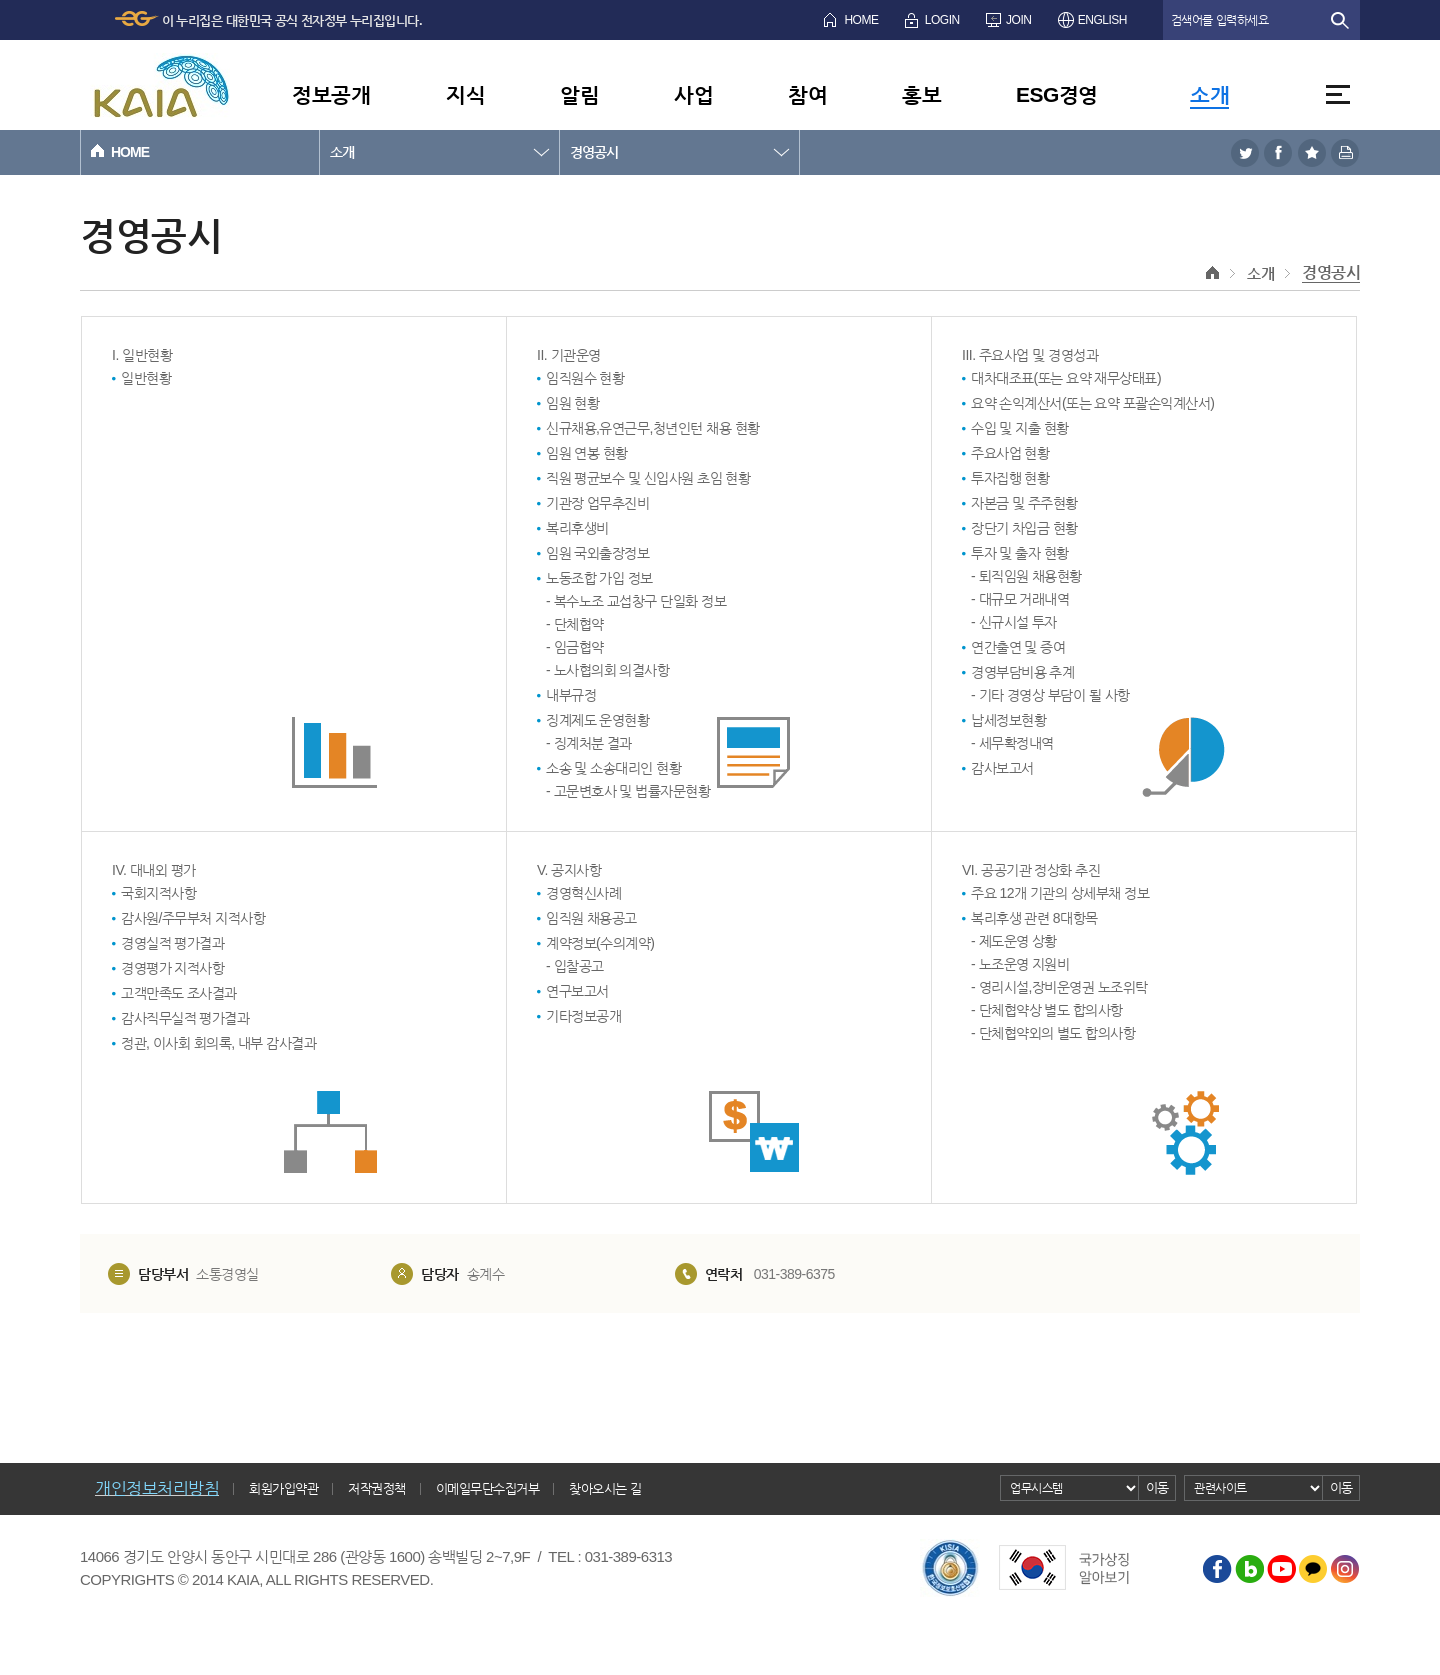  Describe the element at coordinates (331, 94) in the screenshot. I see `정보공개` at that location.